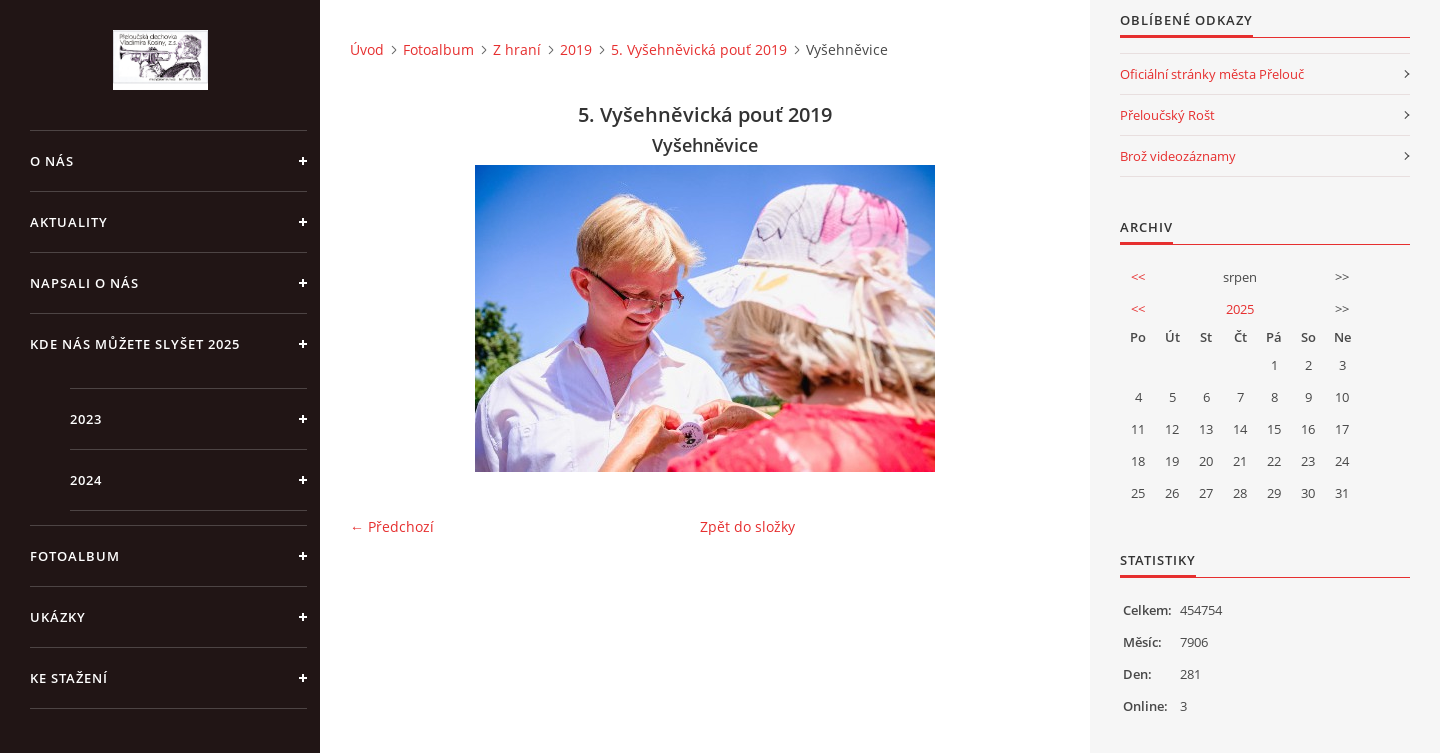 The image size is (1440, 753). I want to click on Přeloučský Rošt, so click(1167, 115).